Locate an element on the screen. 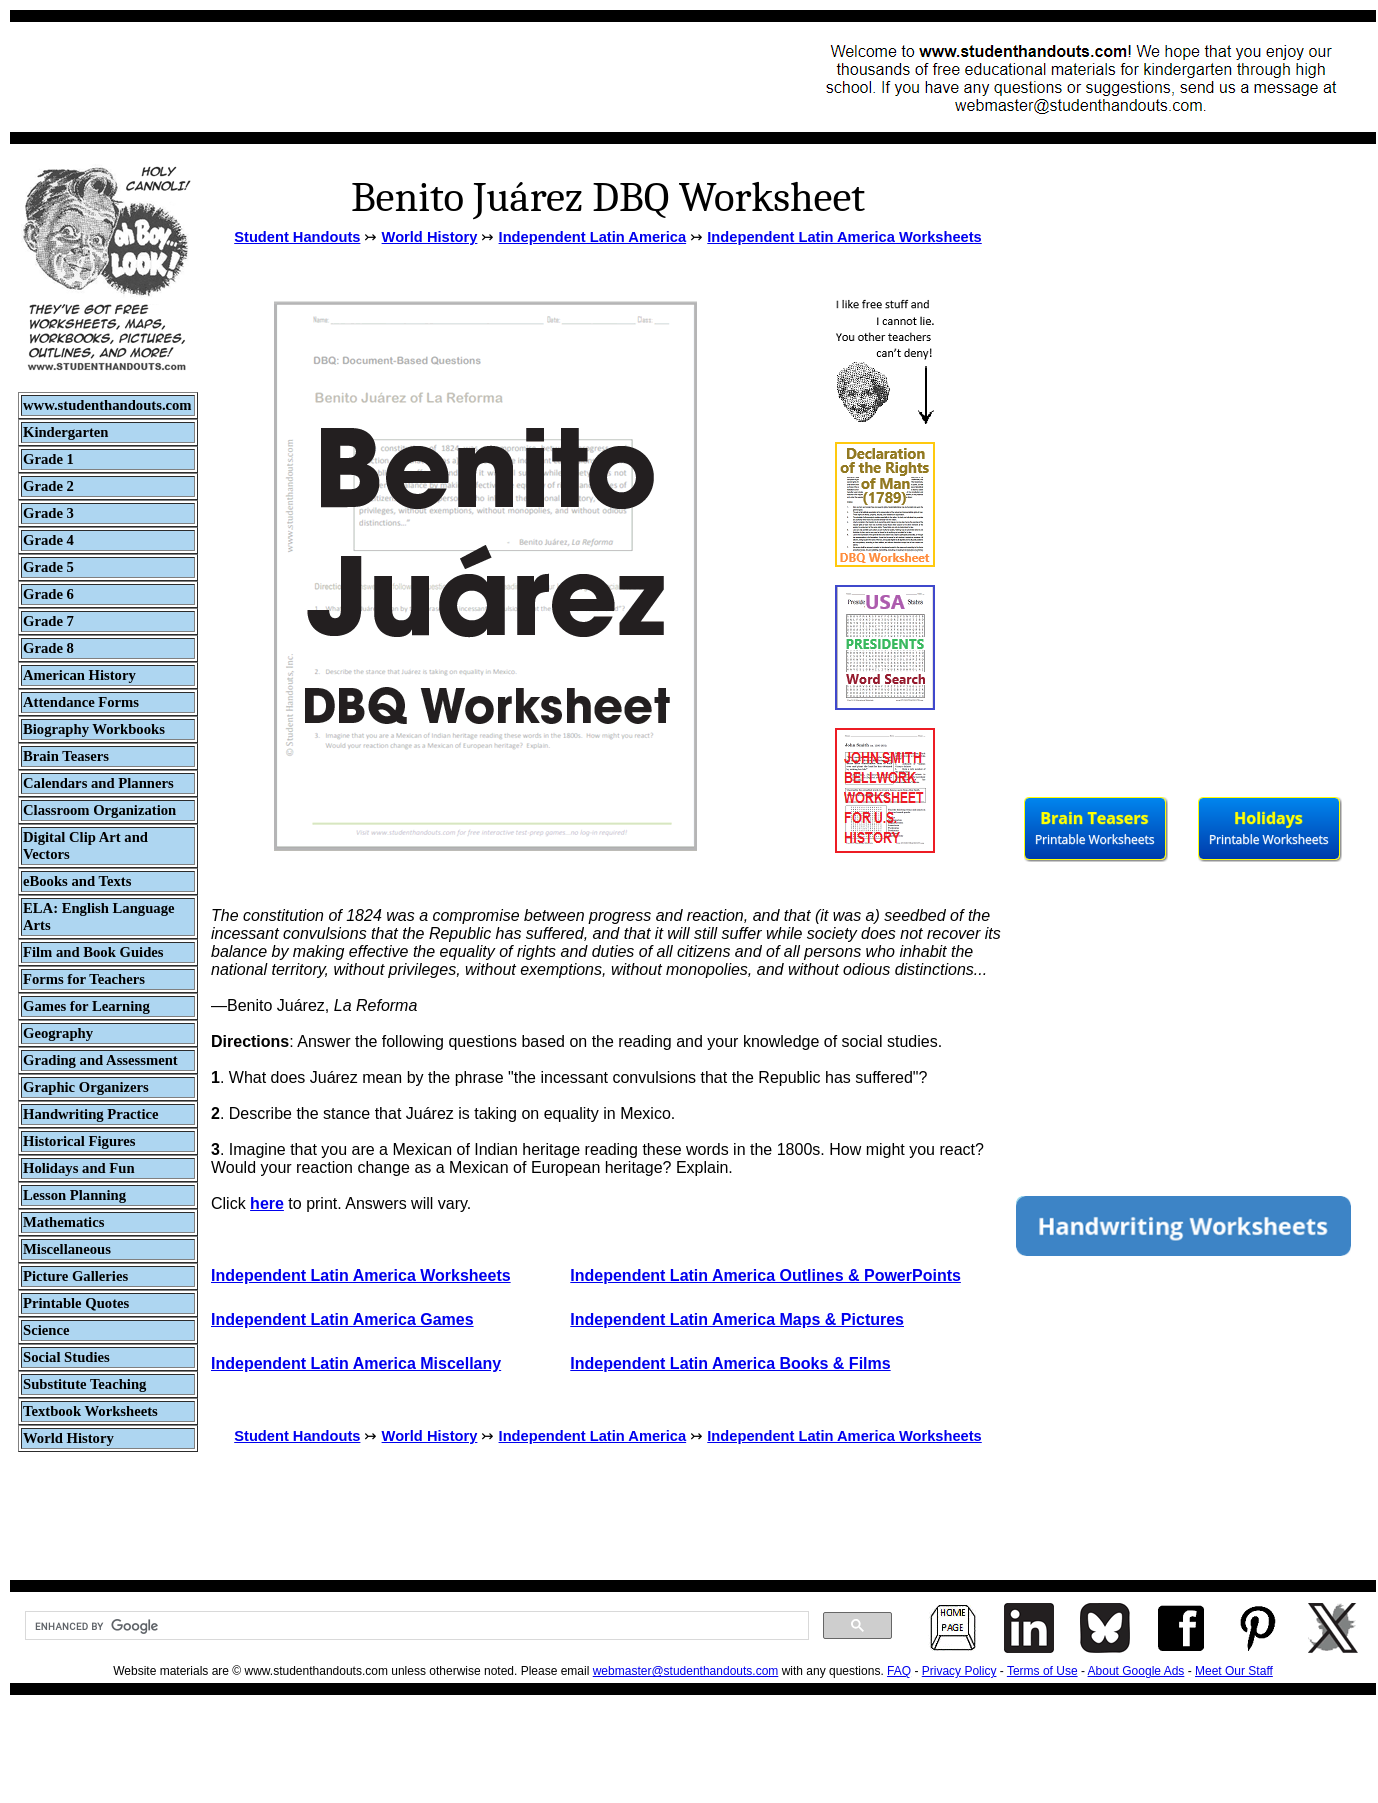 This screenshot has height=1803, width=1378. webmaster@studenthandouts.com is located at coordinates (686, 1671).